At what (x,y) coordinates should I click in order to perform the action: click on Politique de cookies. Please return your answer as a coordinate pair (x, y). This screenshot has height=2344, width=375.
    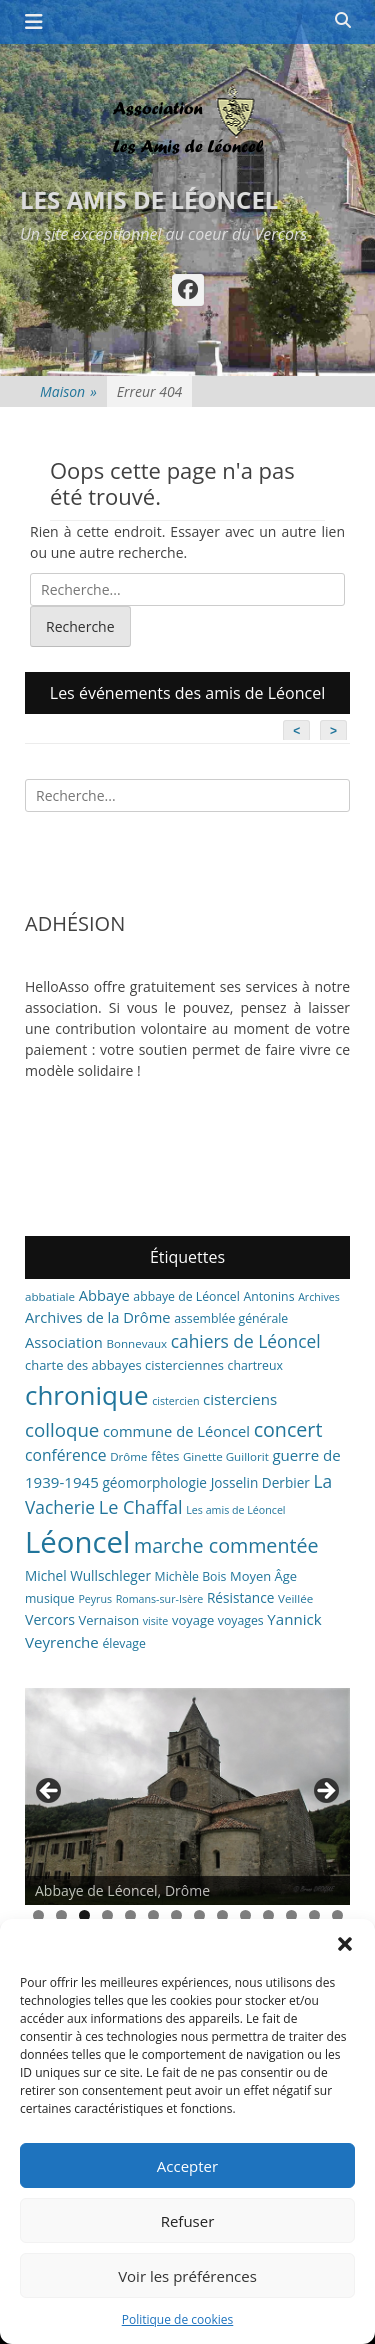
    Looking at the image, I should click on (178, 2319).